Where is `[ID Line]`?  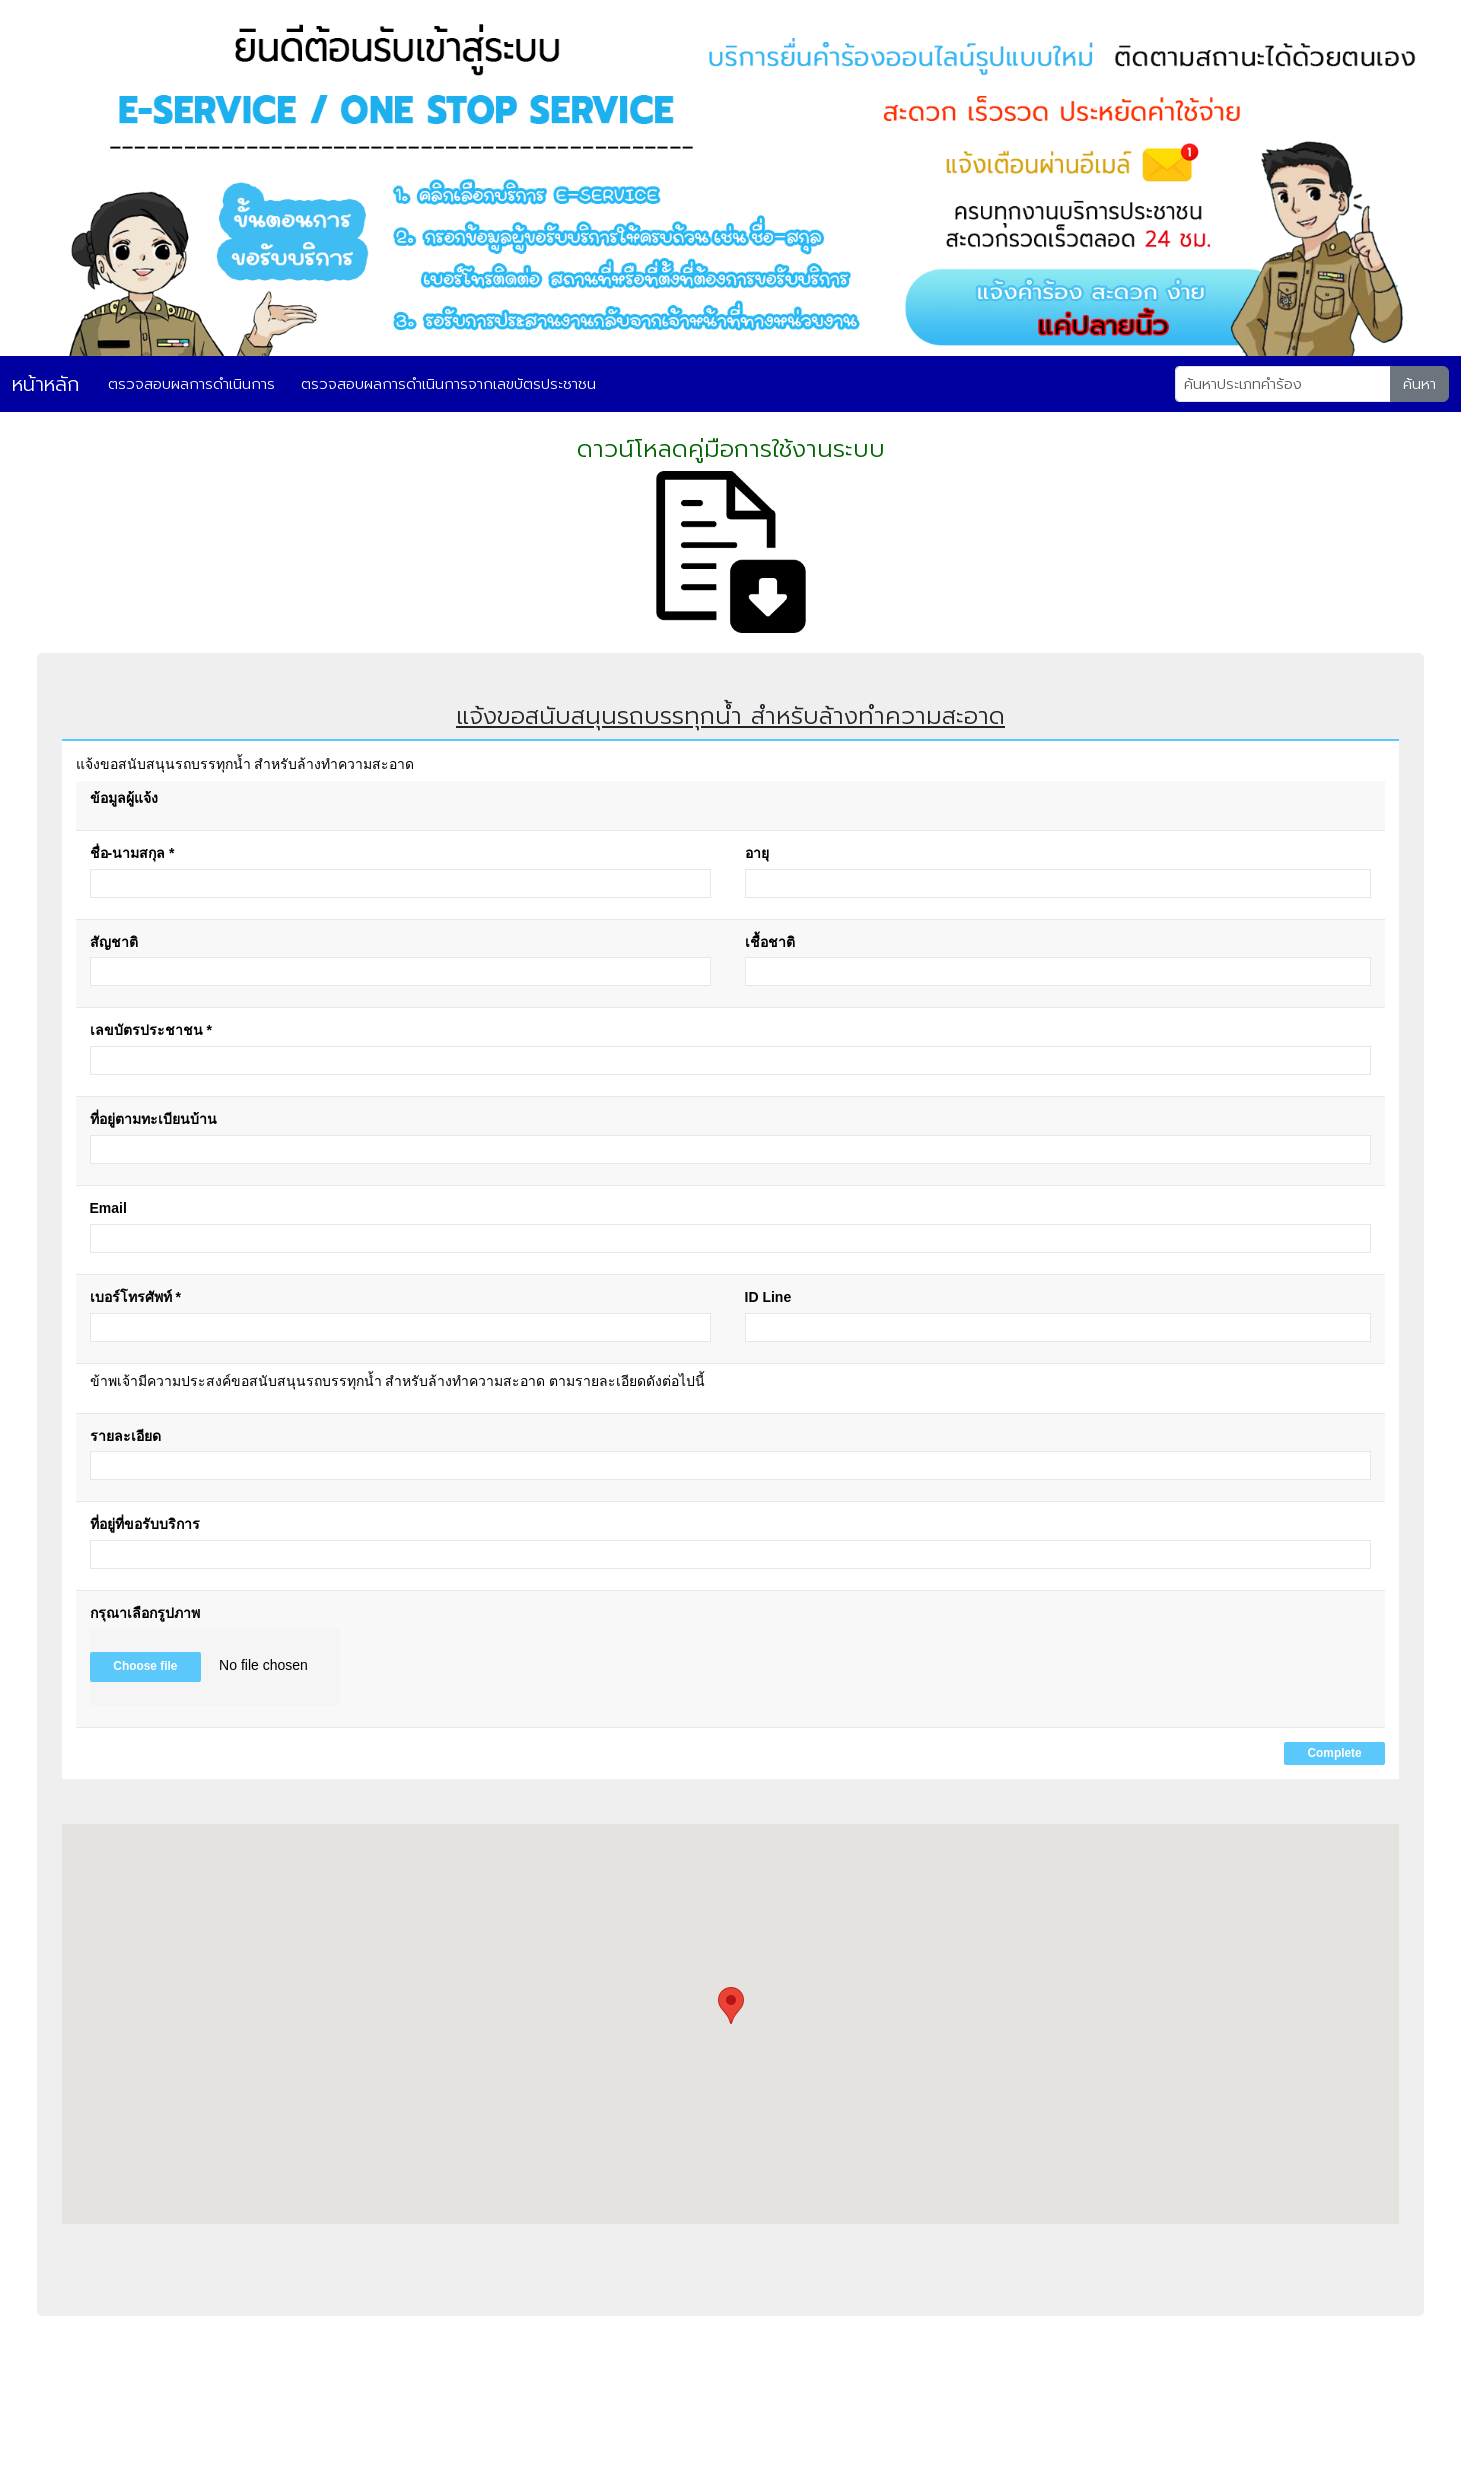 [ID Line] is located at coordinates (1058, 1327).